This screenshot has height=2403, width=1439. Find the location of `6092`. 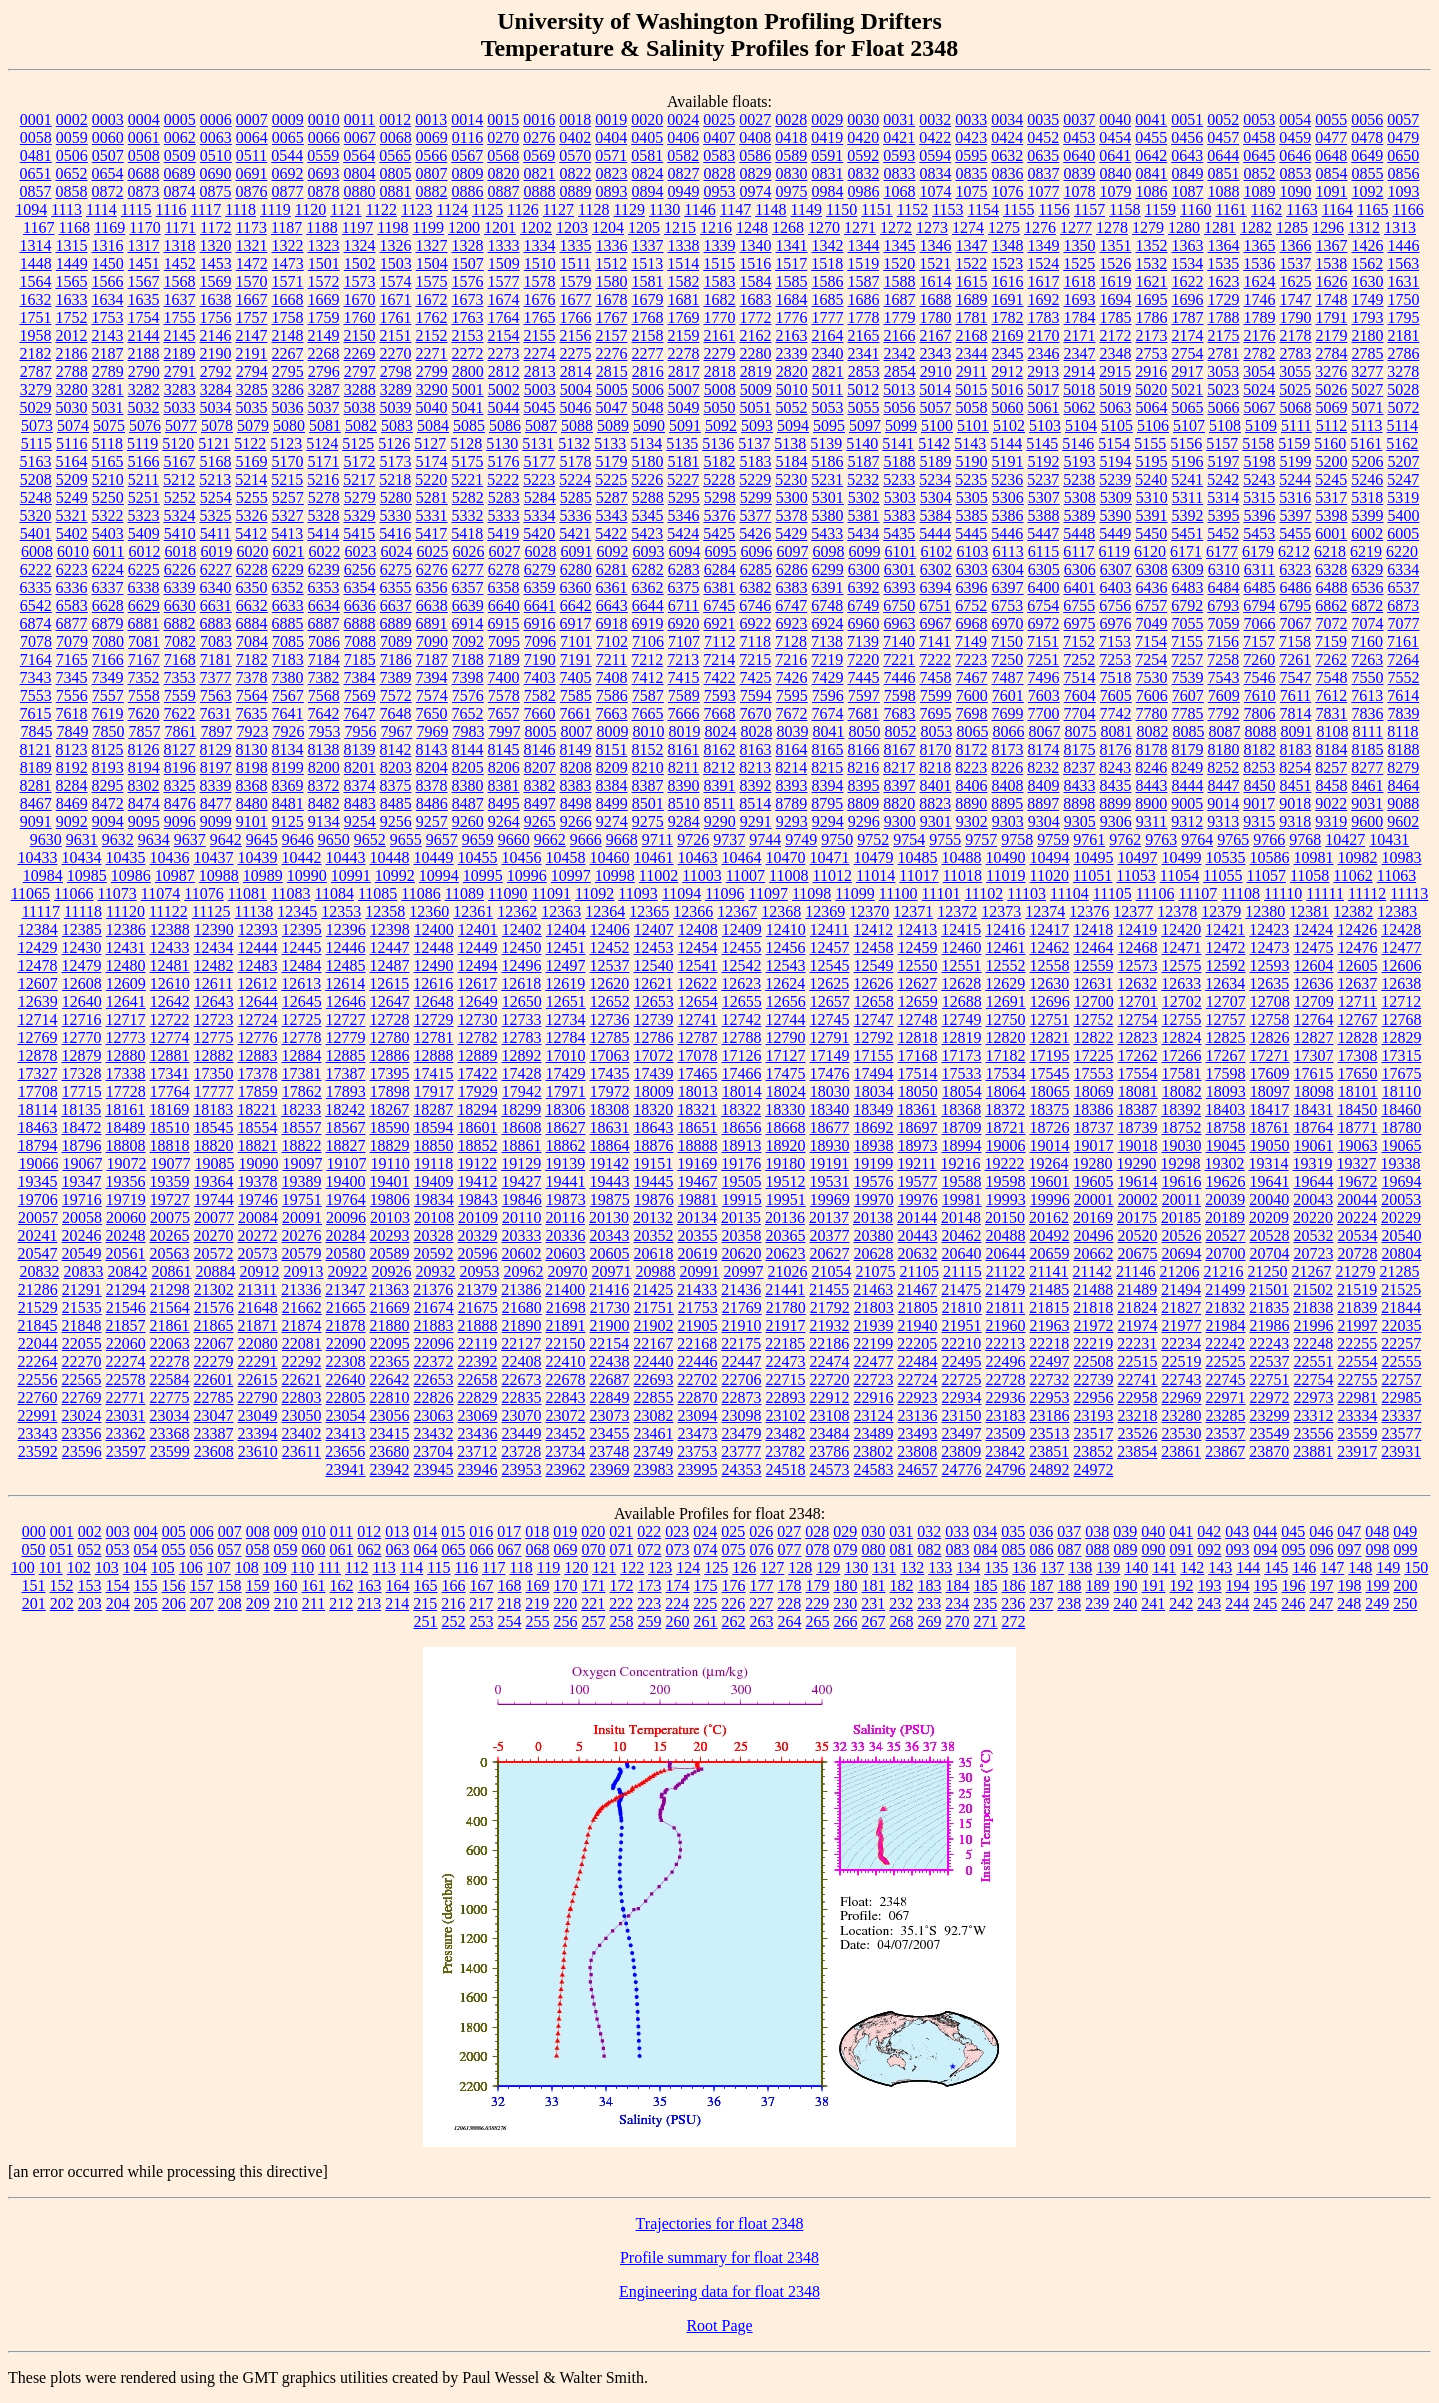

6092 is located at coordinates (612, 551).